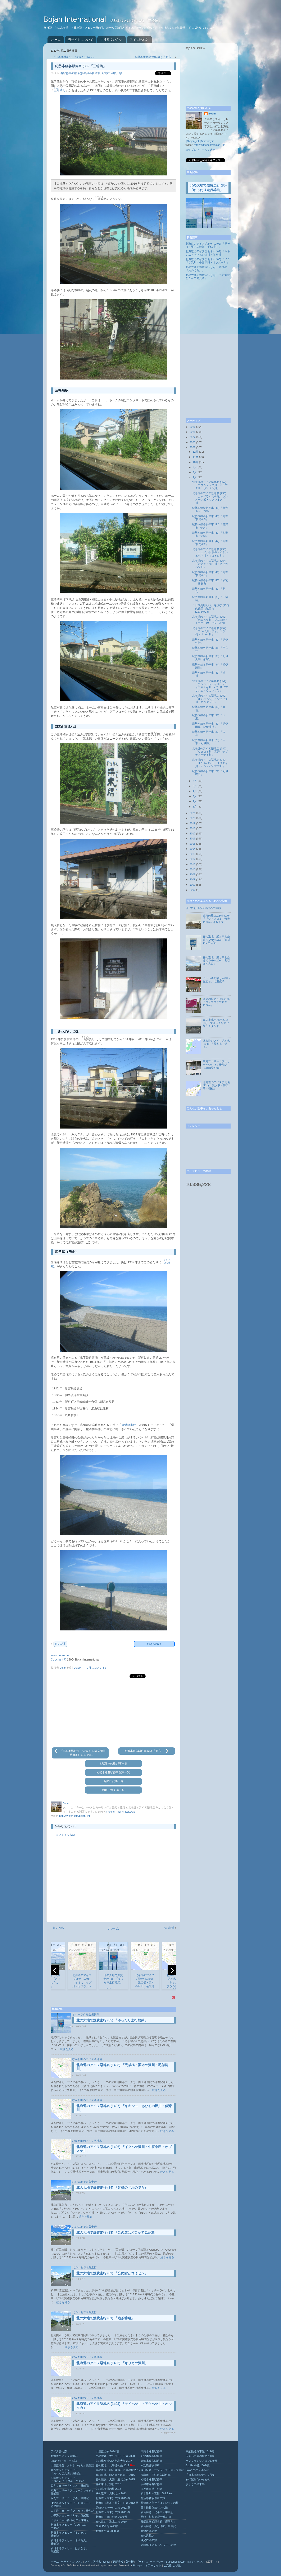 This screenshot has height=2576, width=281. What do you see at coordinates (210, 564) in the screenshot?
I see `北海道のアイヌ語地名 (954) 「岩尾別・赤イ川・ピリカベツ川」` at bounding box center [210, 564].